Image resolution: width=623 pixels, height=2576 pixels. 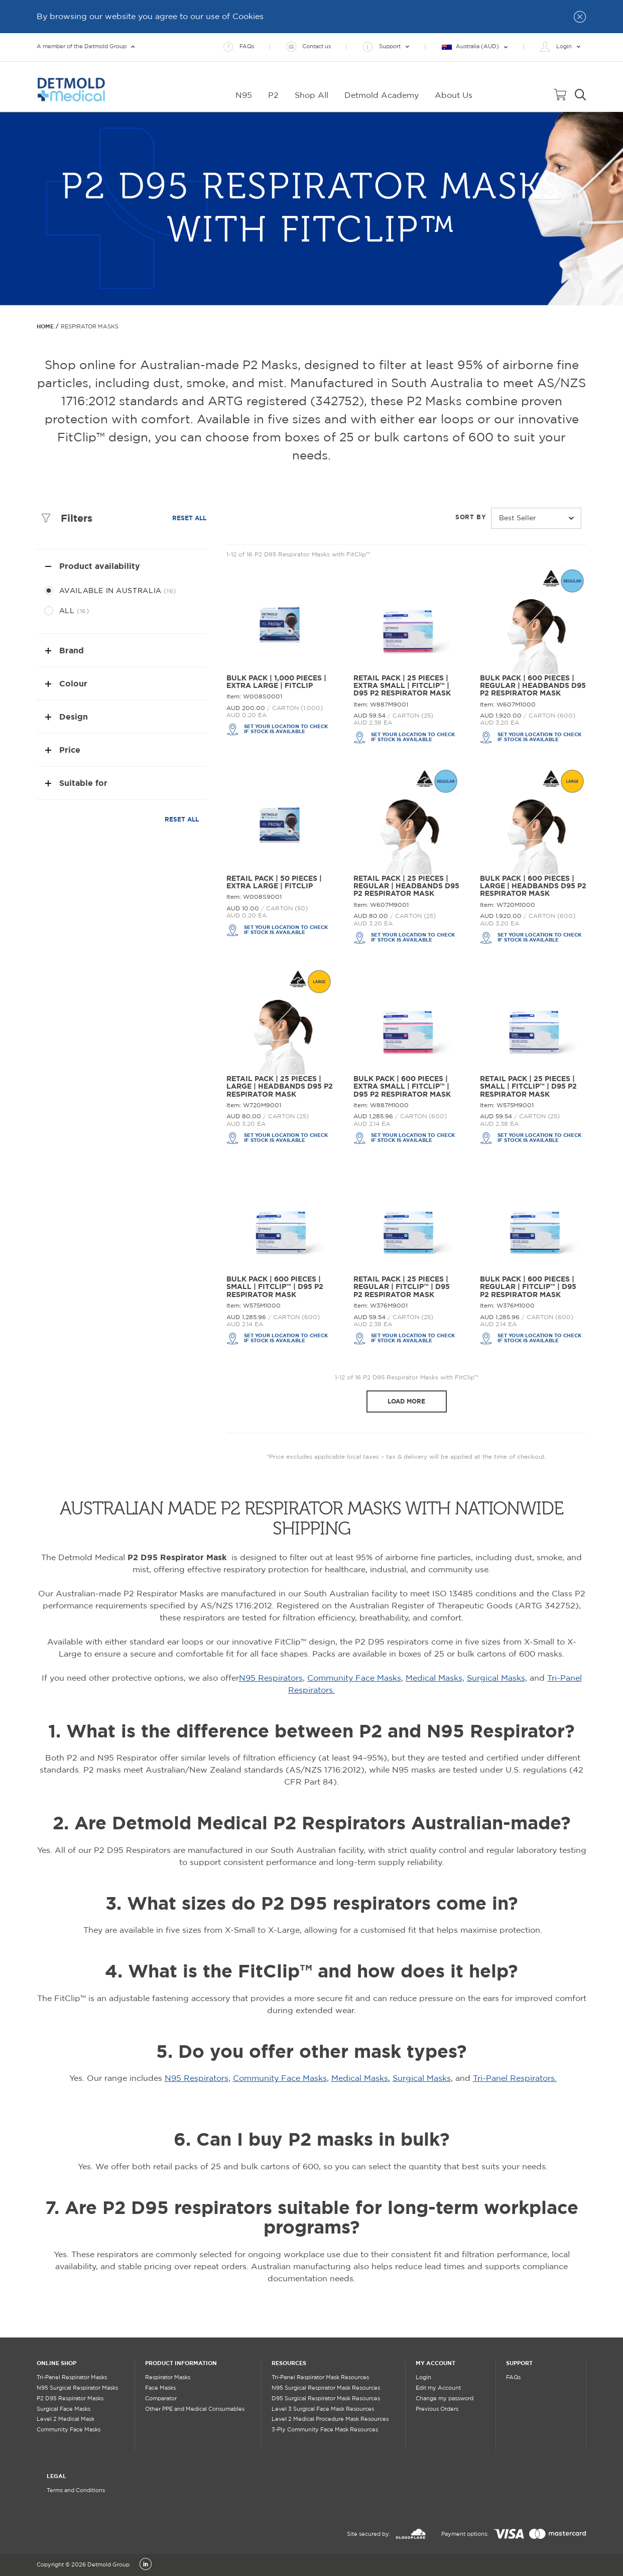 I want to click on Face Masks, so click(x=160, y=2388).